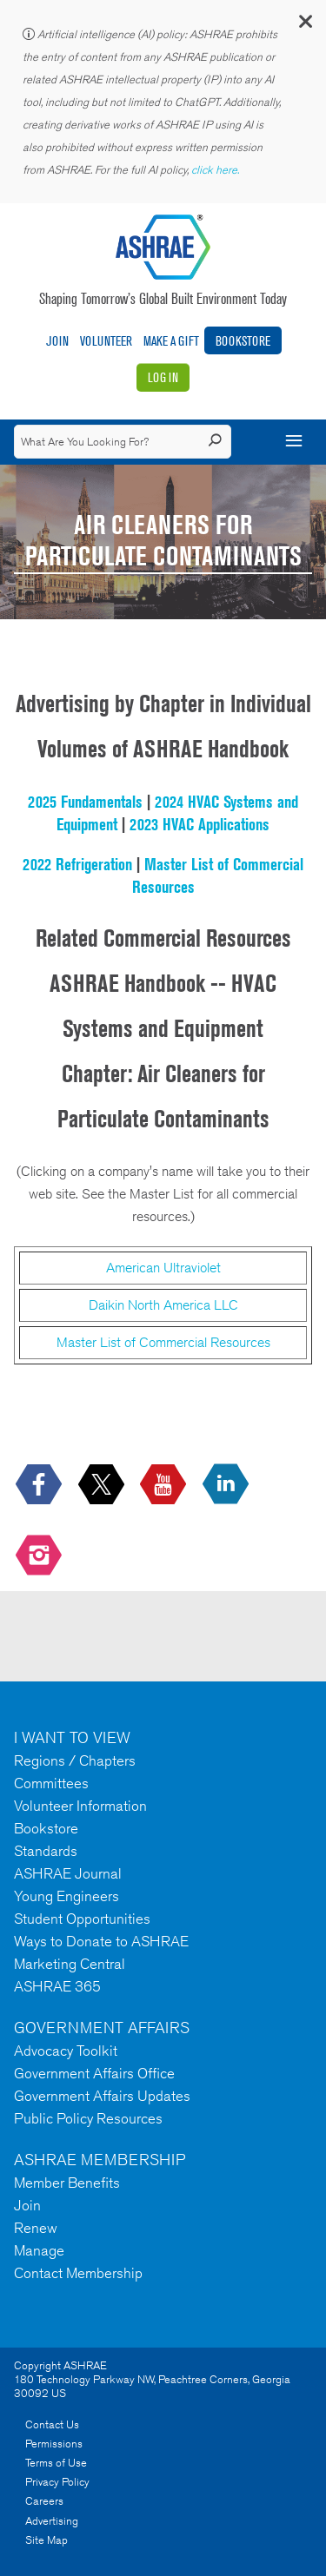  Describe the element at coordinates (45, 1850) in the screenshot. I see `Standards` at that location.